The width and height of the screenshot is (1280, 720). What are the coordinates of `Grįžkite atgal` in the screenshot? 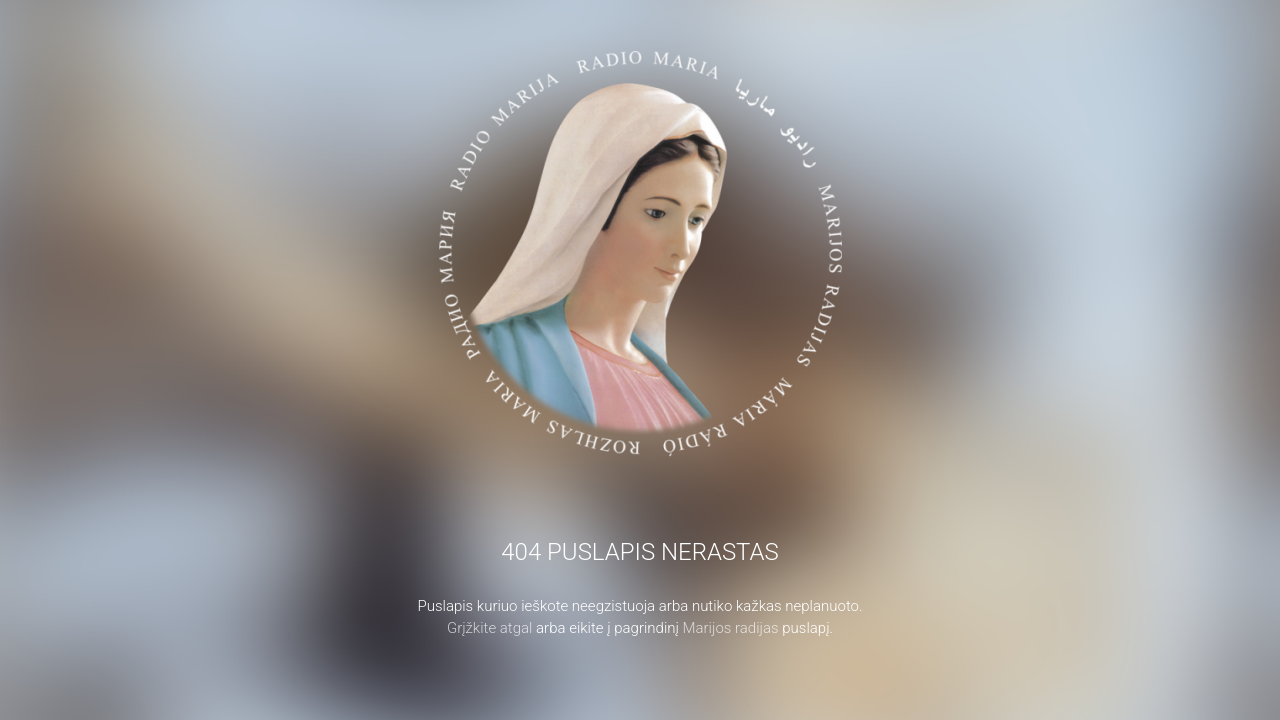 It's located at (490, 628).